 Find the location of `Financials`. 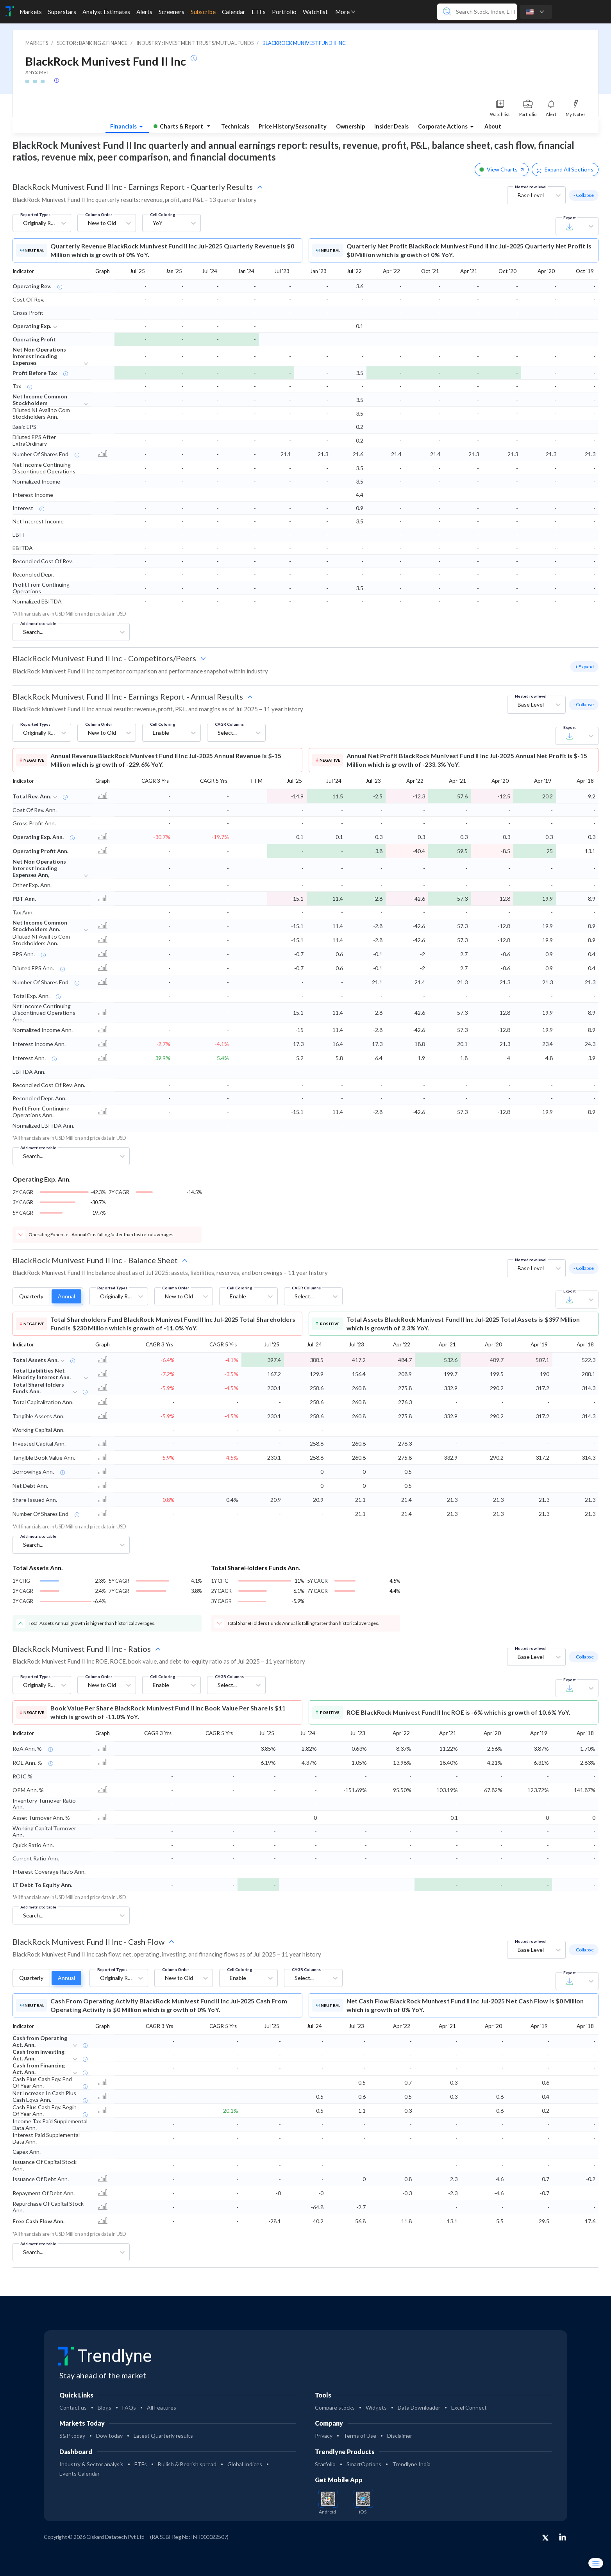

Financials is located at coordinates (124, 126).